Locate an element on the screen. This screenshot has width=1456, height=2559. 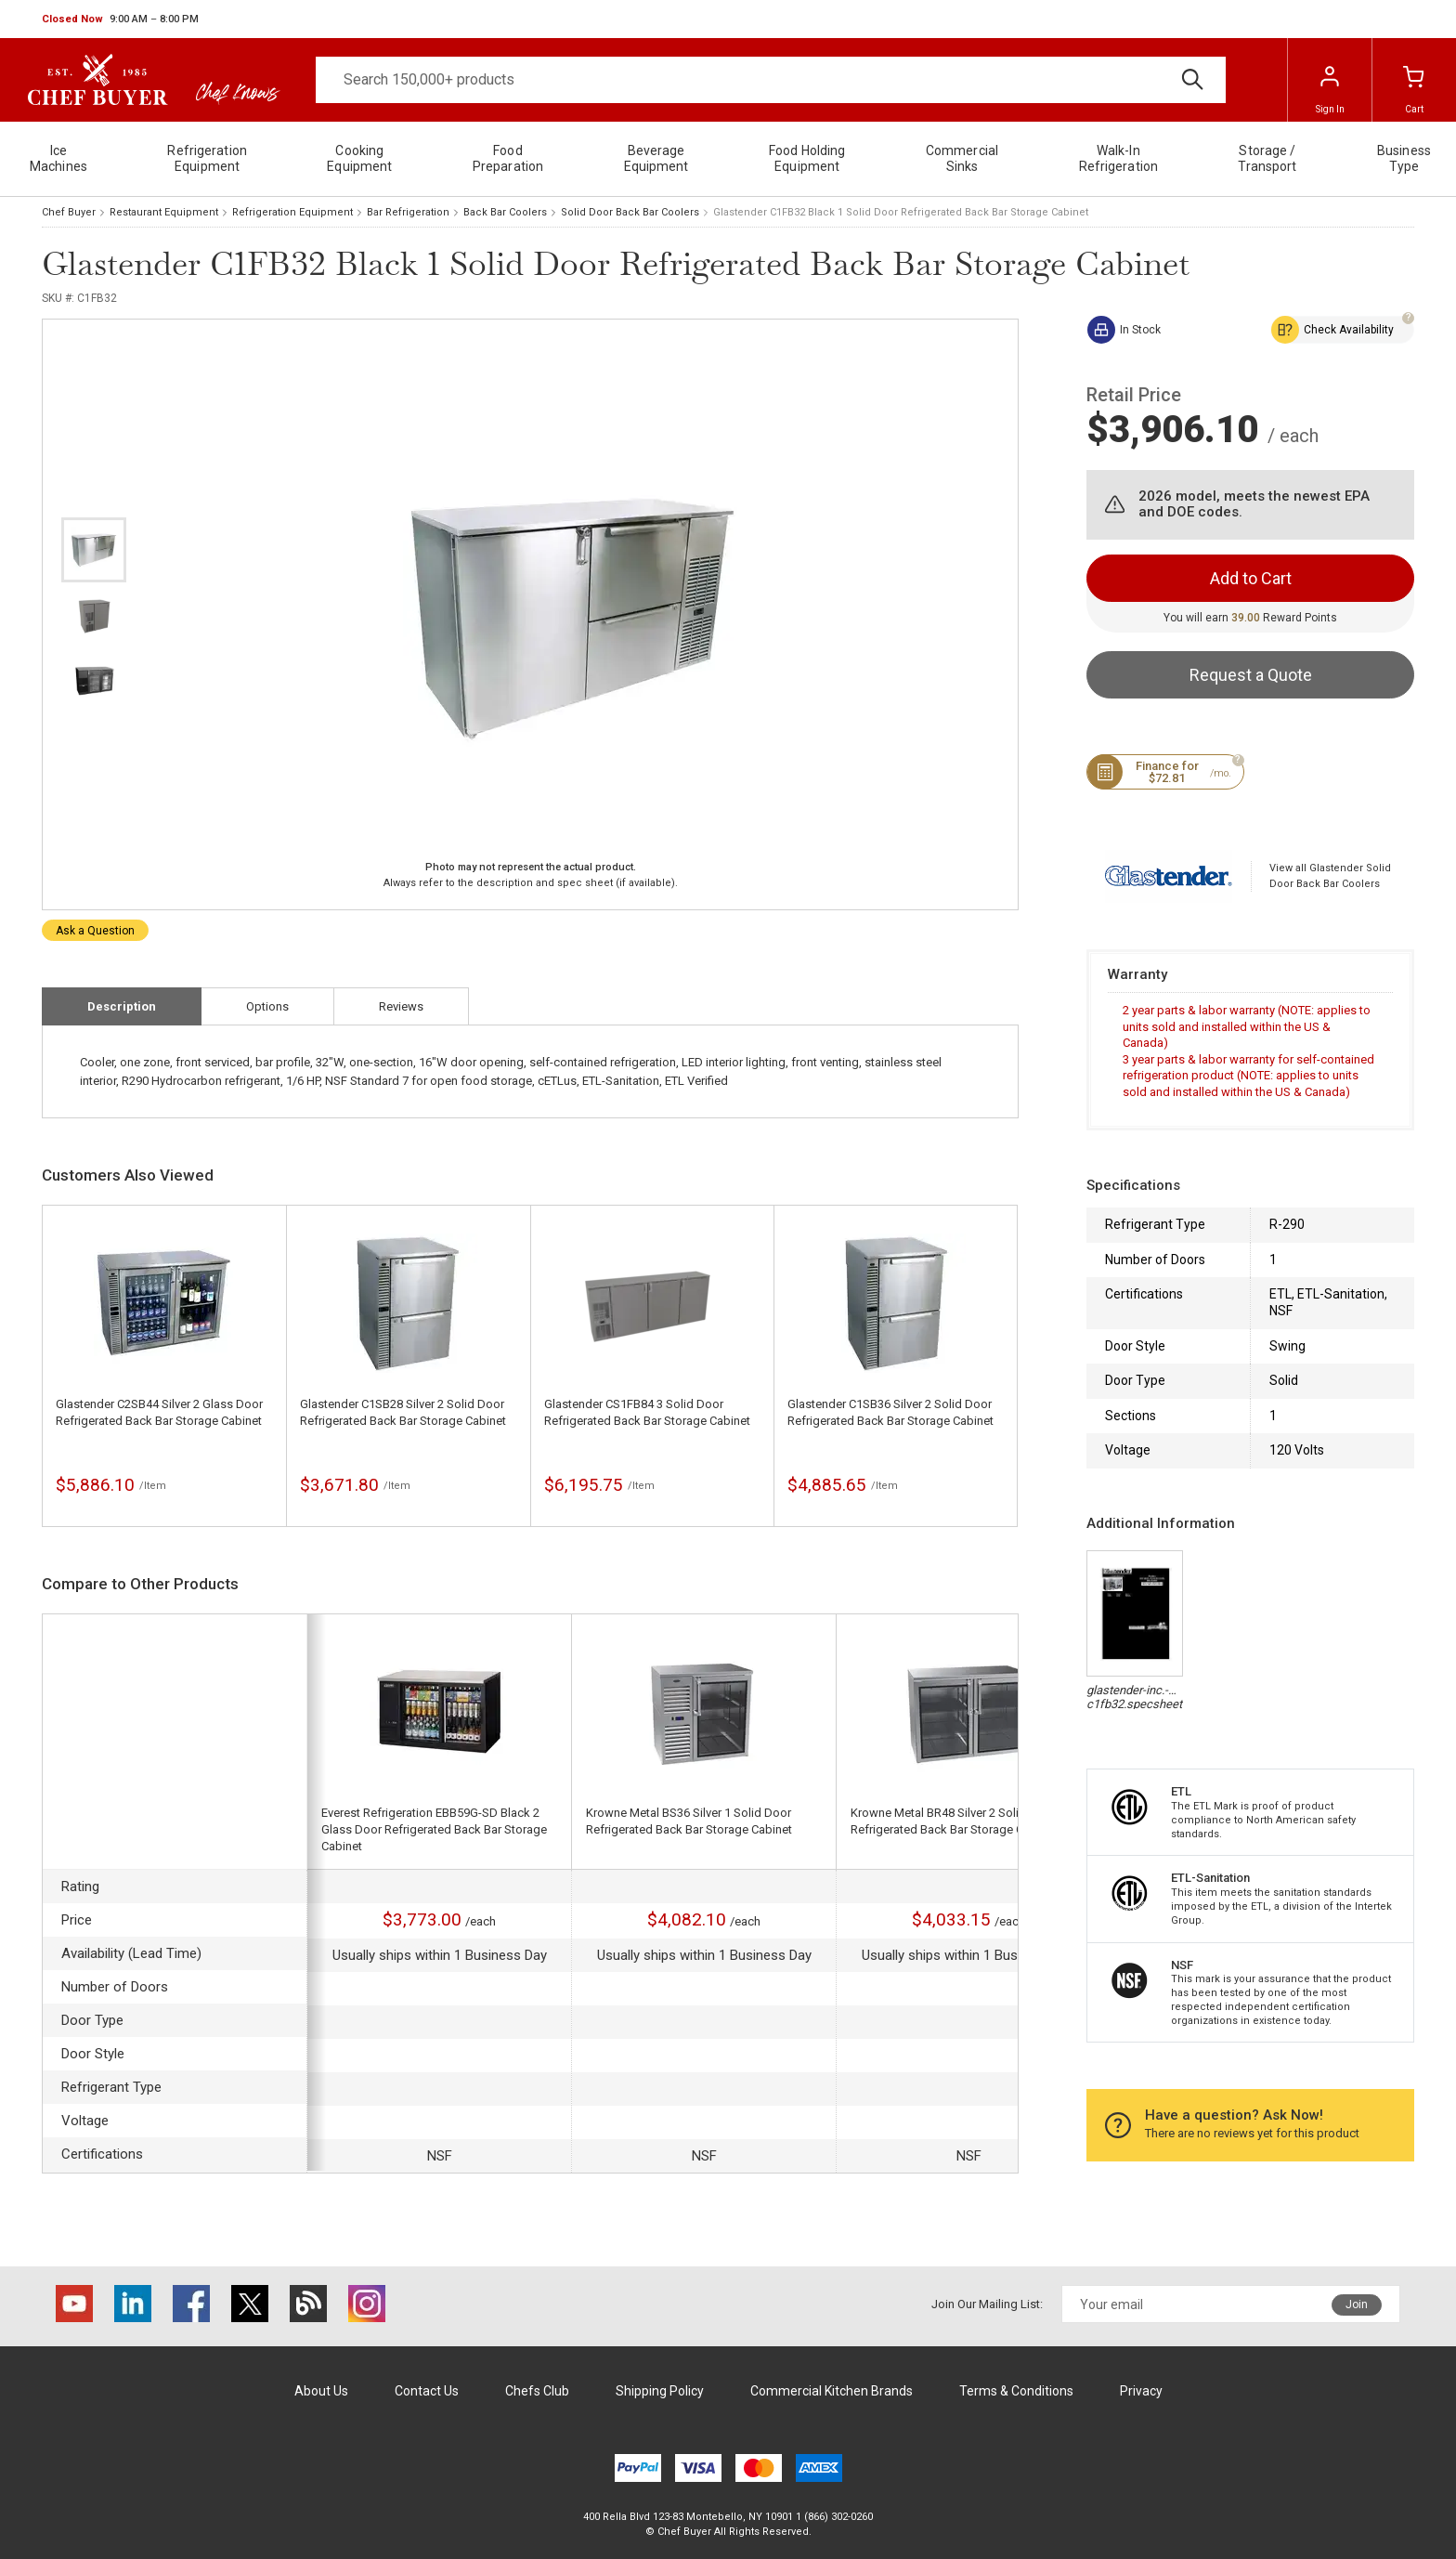
Refrigeration Equipment is located at coordinates (292, 212).